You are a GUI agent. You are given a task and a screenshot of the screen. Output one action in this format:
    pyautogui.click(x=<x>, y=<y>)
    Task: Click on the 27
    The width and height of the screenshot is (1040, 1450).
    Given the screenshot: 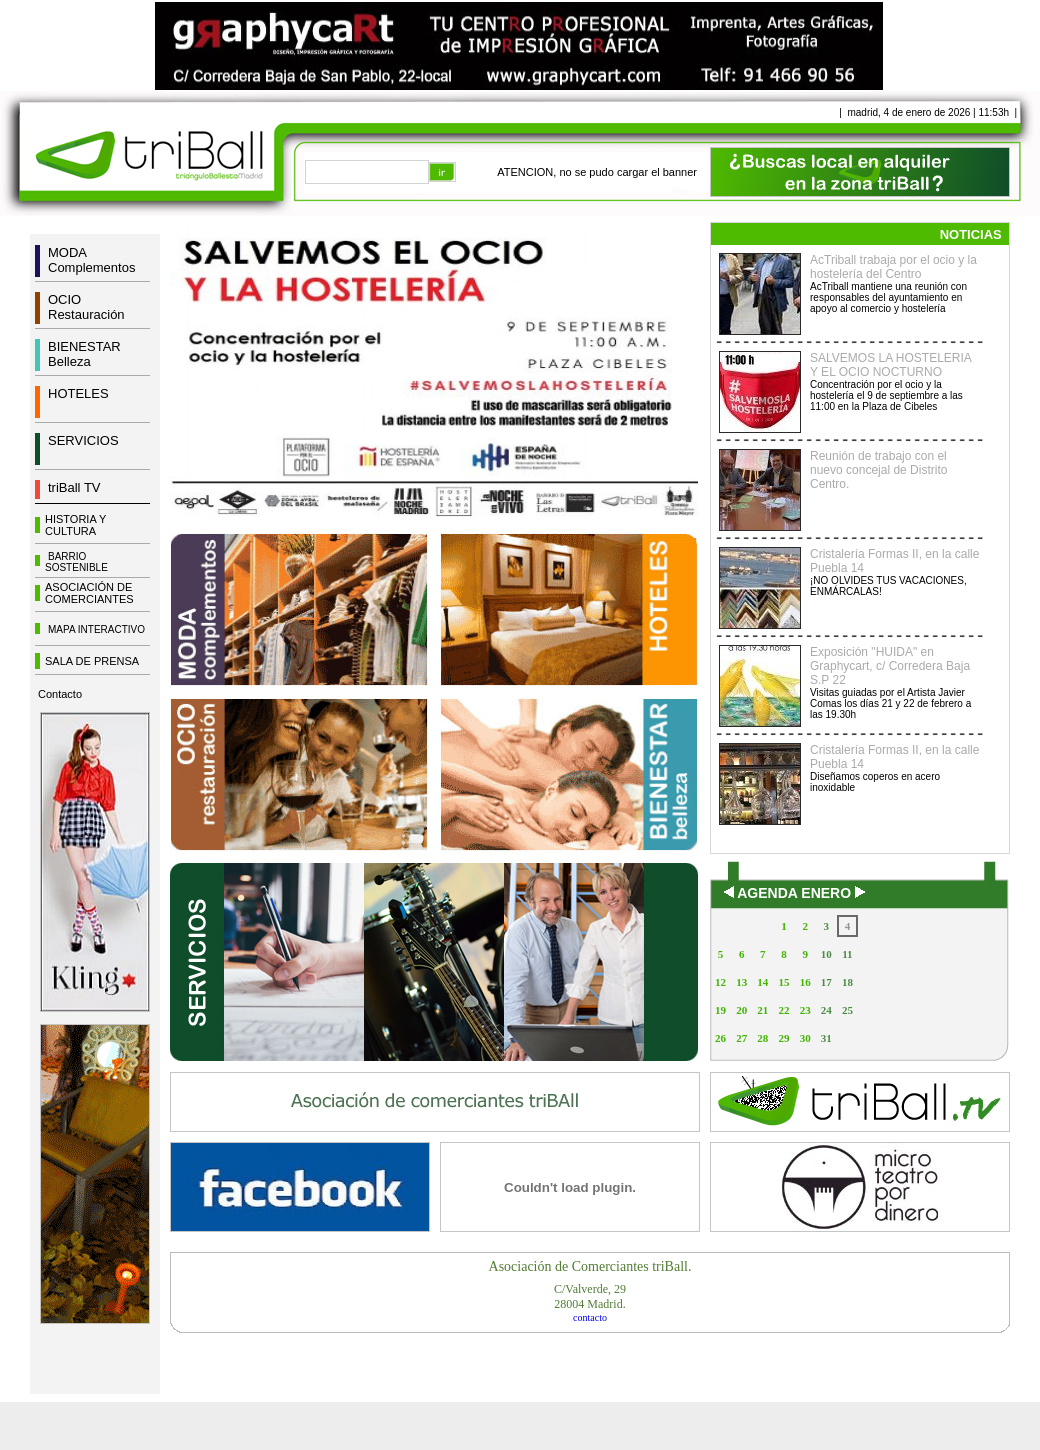 What is the action you would take?
    pyautogui.click(x=741, y=1038)
    